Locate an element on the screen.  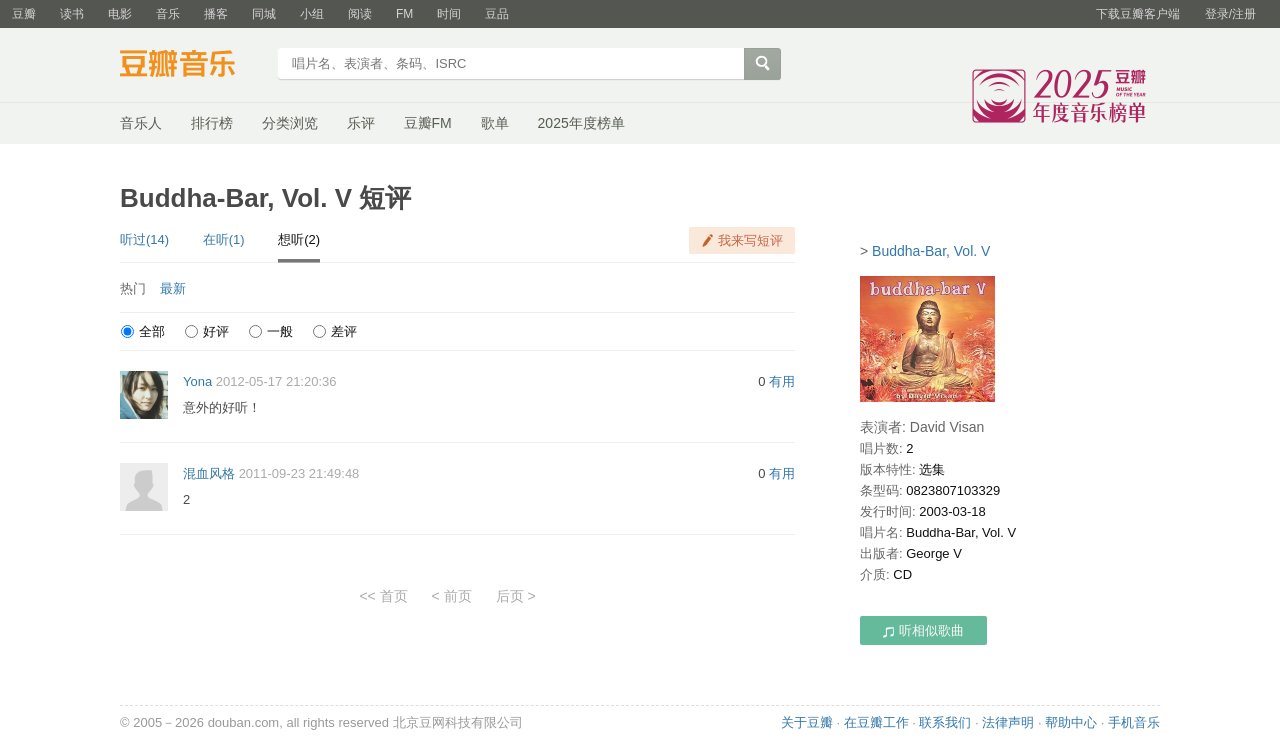
豆瓣音乐 is located at coordinates (192, 66).